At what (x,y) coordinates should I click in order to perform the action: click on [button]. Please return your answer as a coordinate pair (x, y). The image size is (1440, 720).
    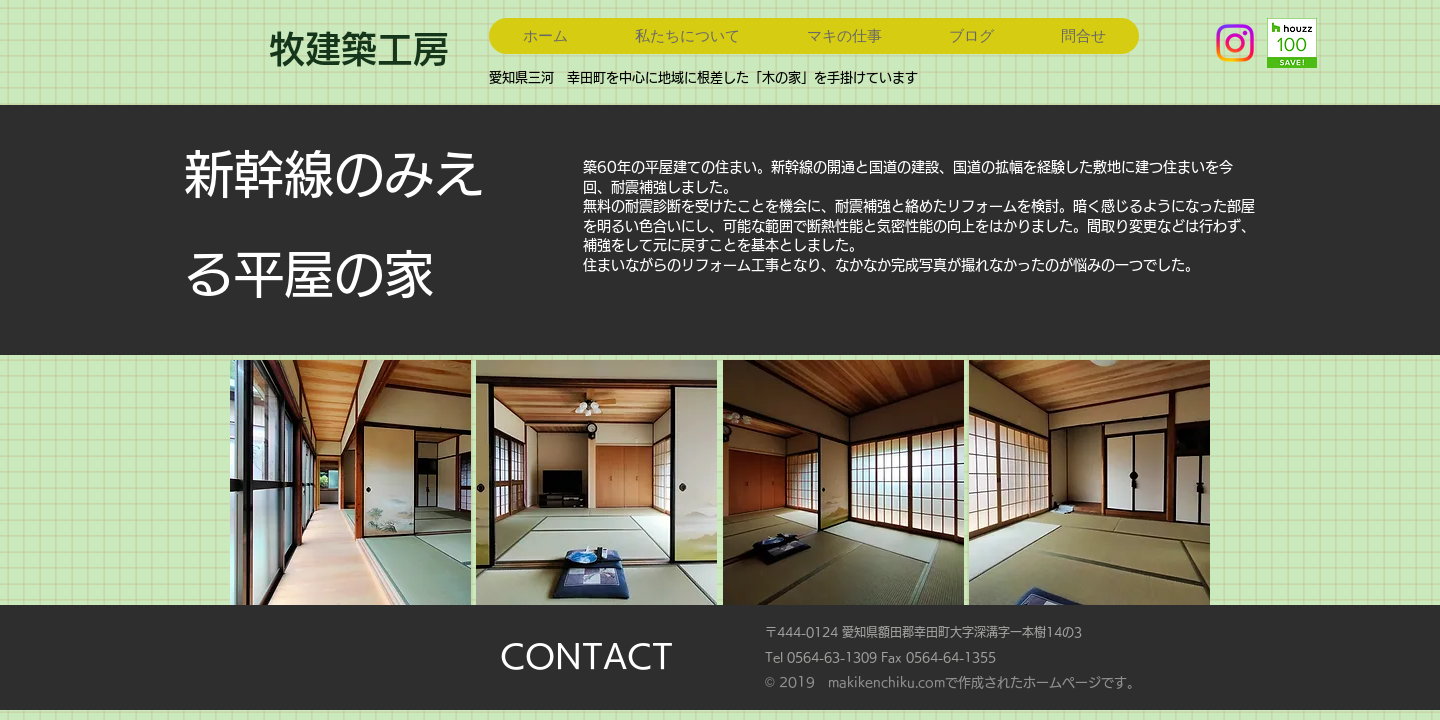
    Looking at the image, I should click on (350, 482).